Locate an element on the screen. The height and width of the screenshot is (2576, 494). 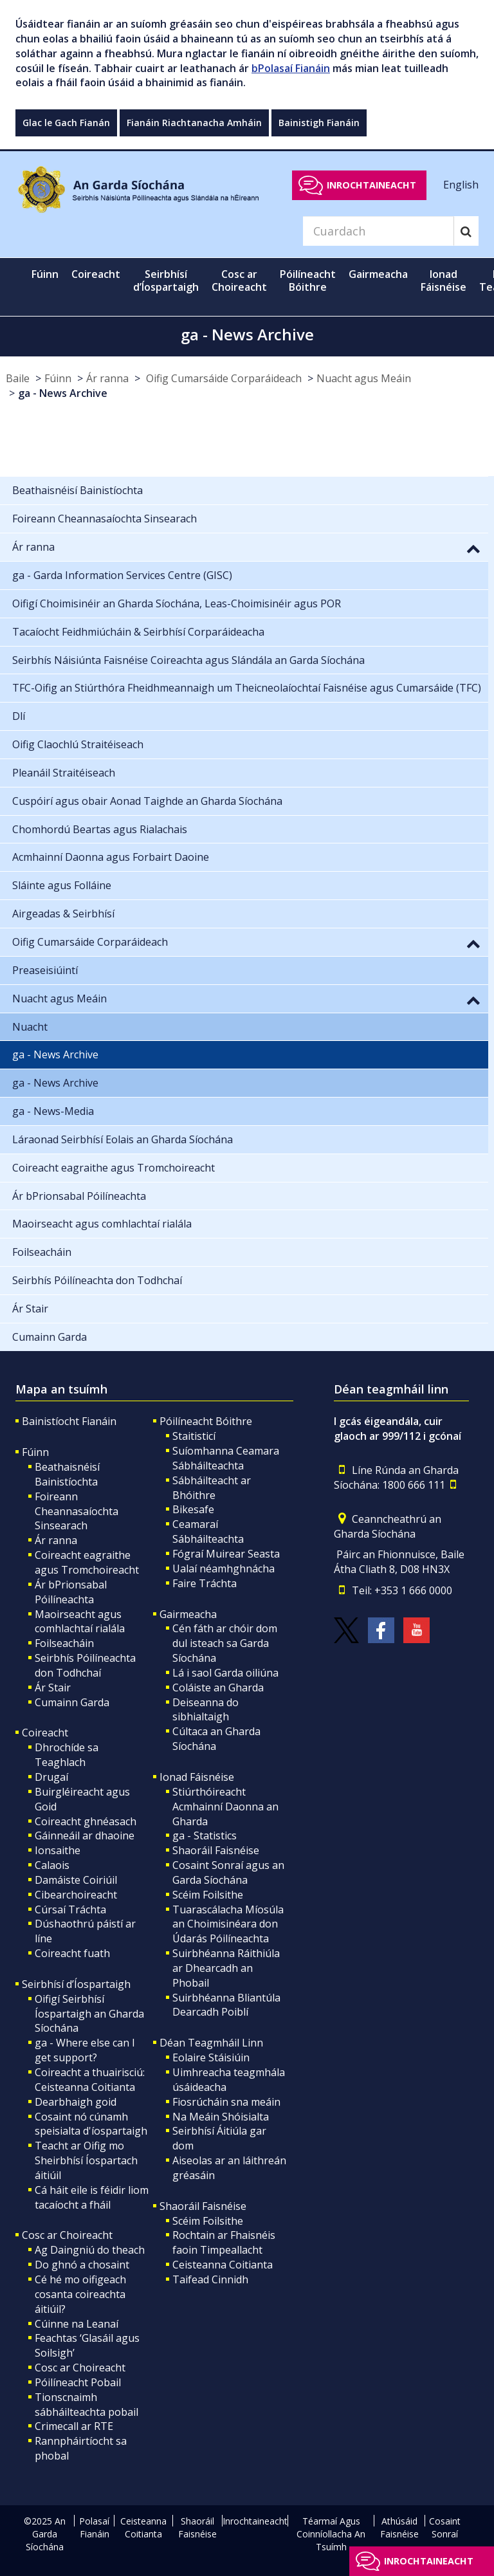
Ár ranna is located at coordinates (107, 378).